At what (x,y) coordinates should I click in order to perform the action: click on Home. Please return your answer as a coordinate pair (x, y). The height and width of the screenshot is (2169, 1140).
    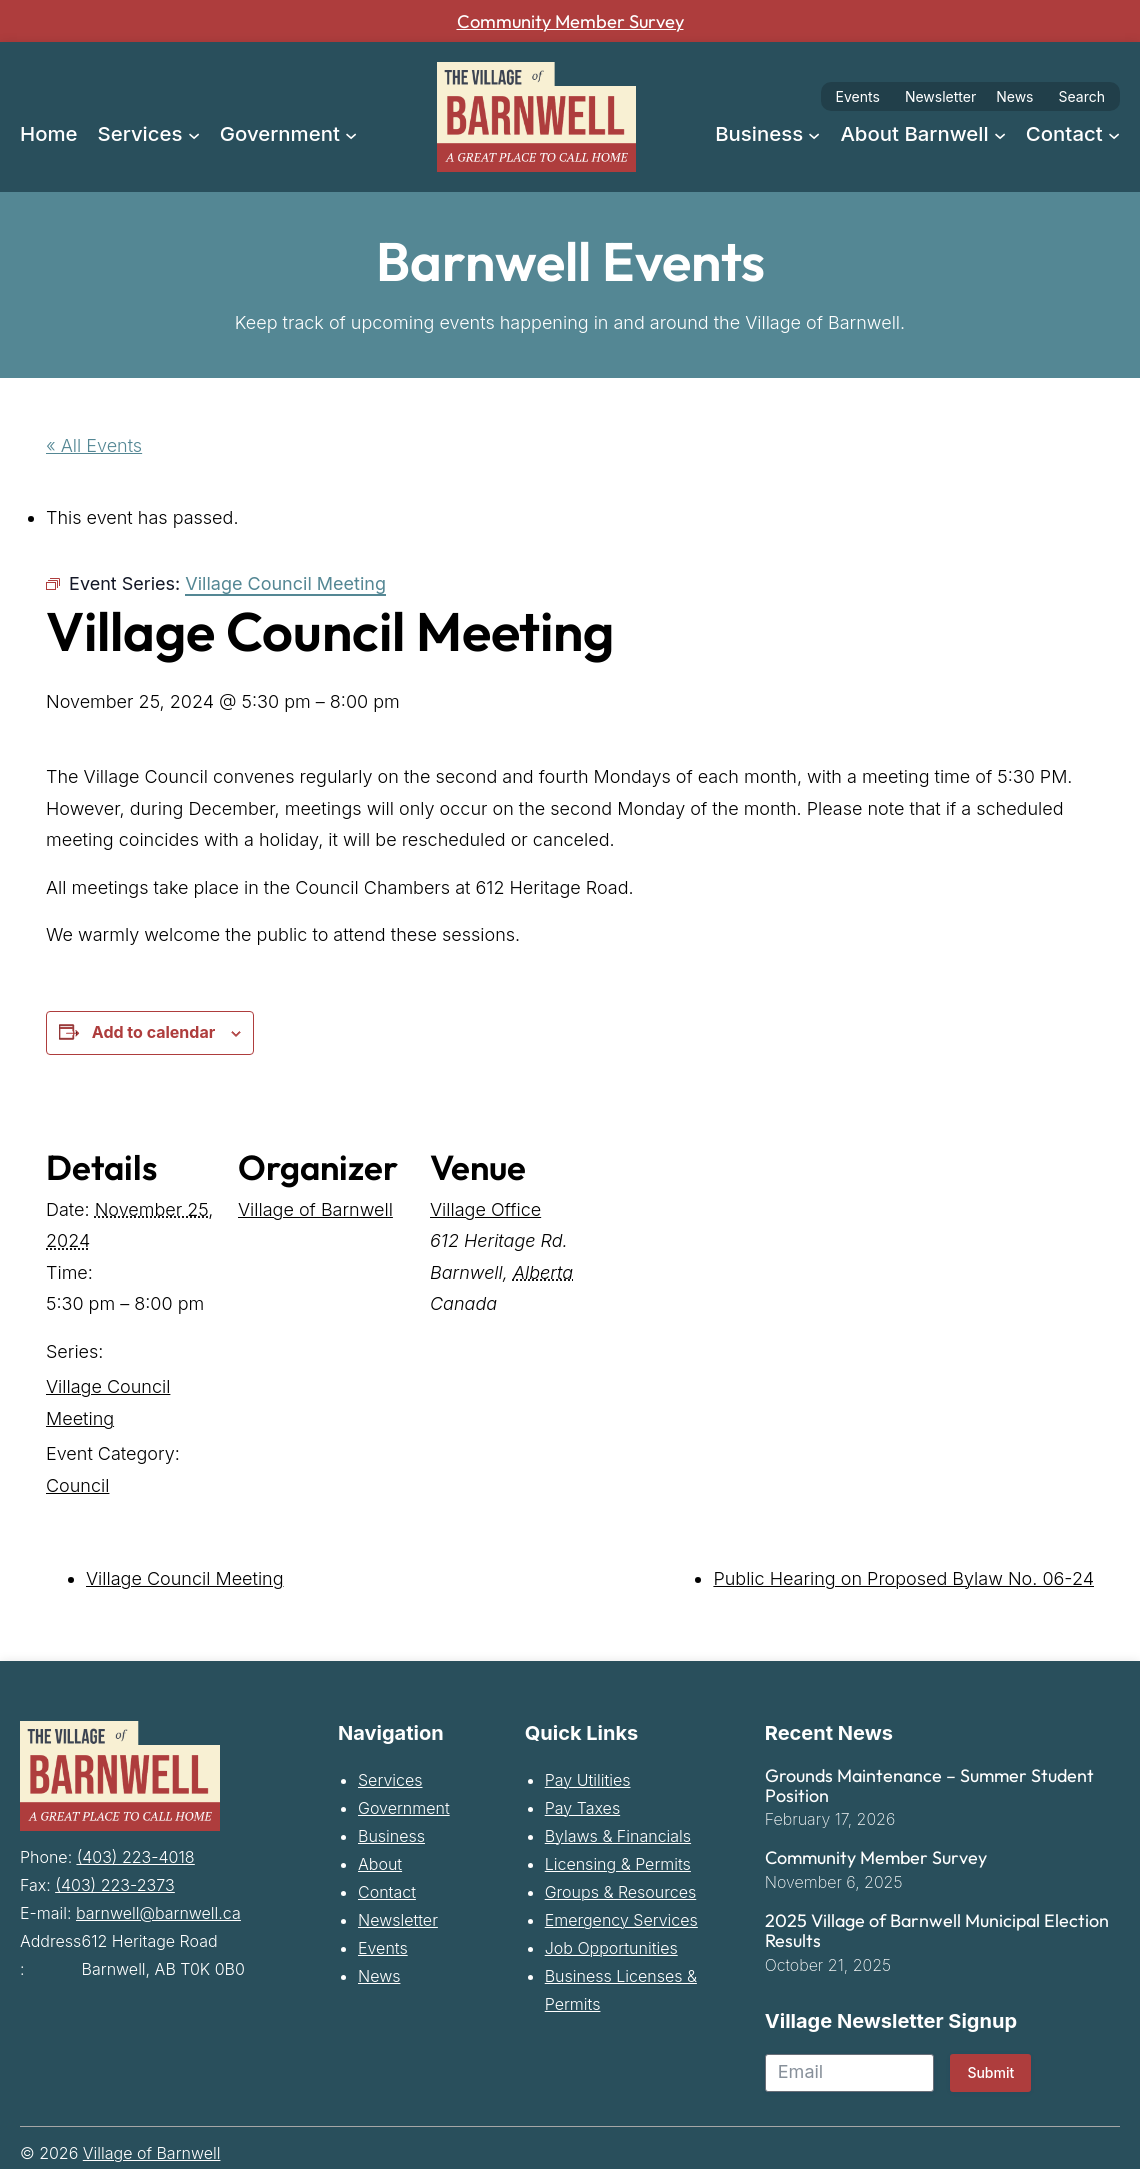
    Looking at the image, I should click on (49, 133).